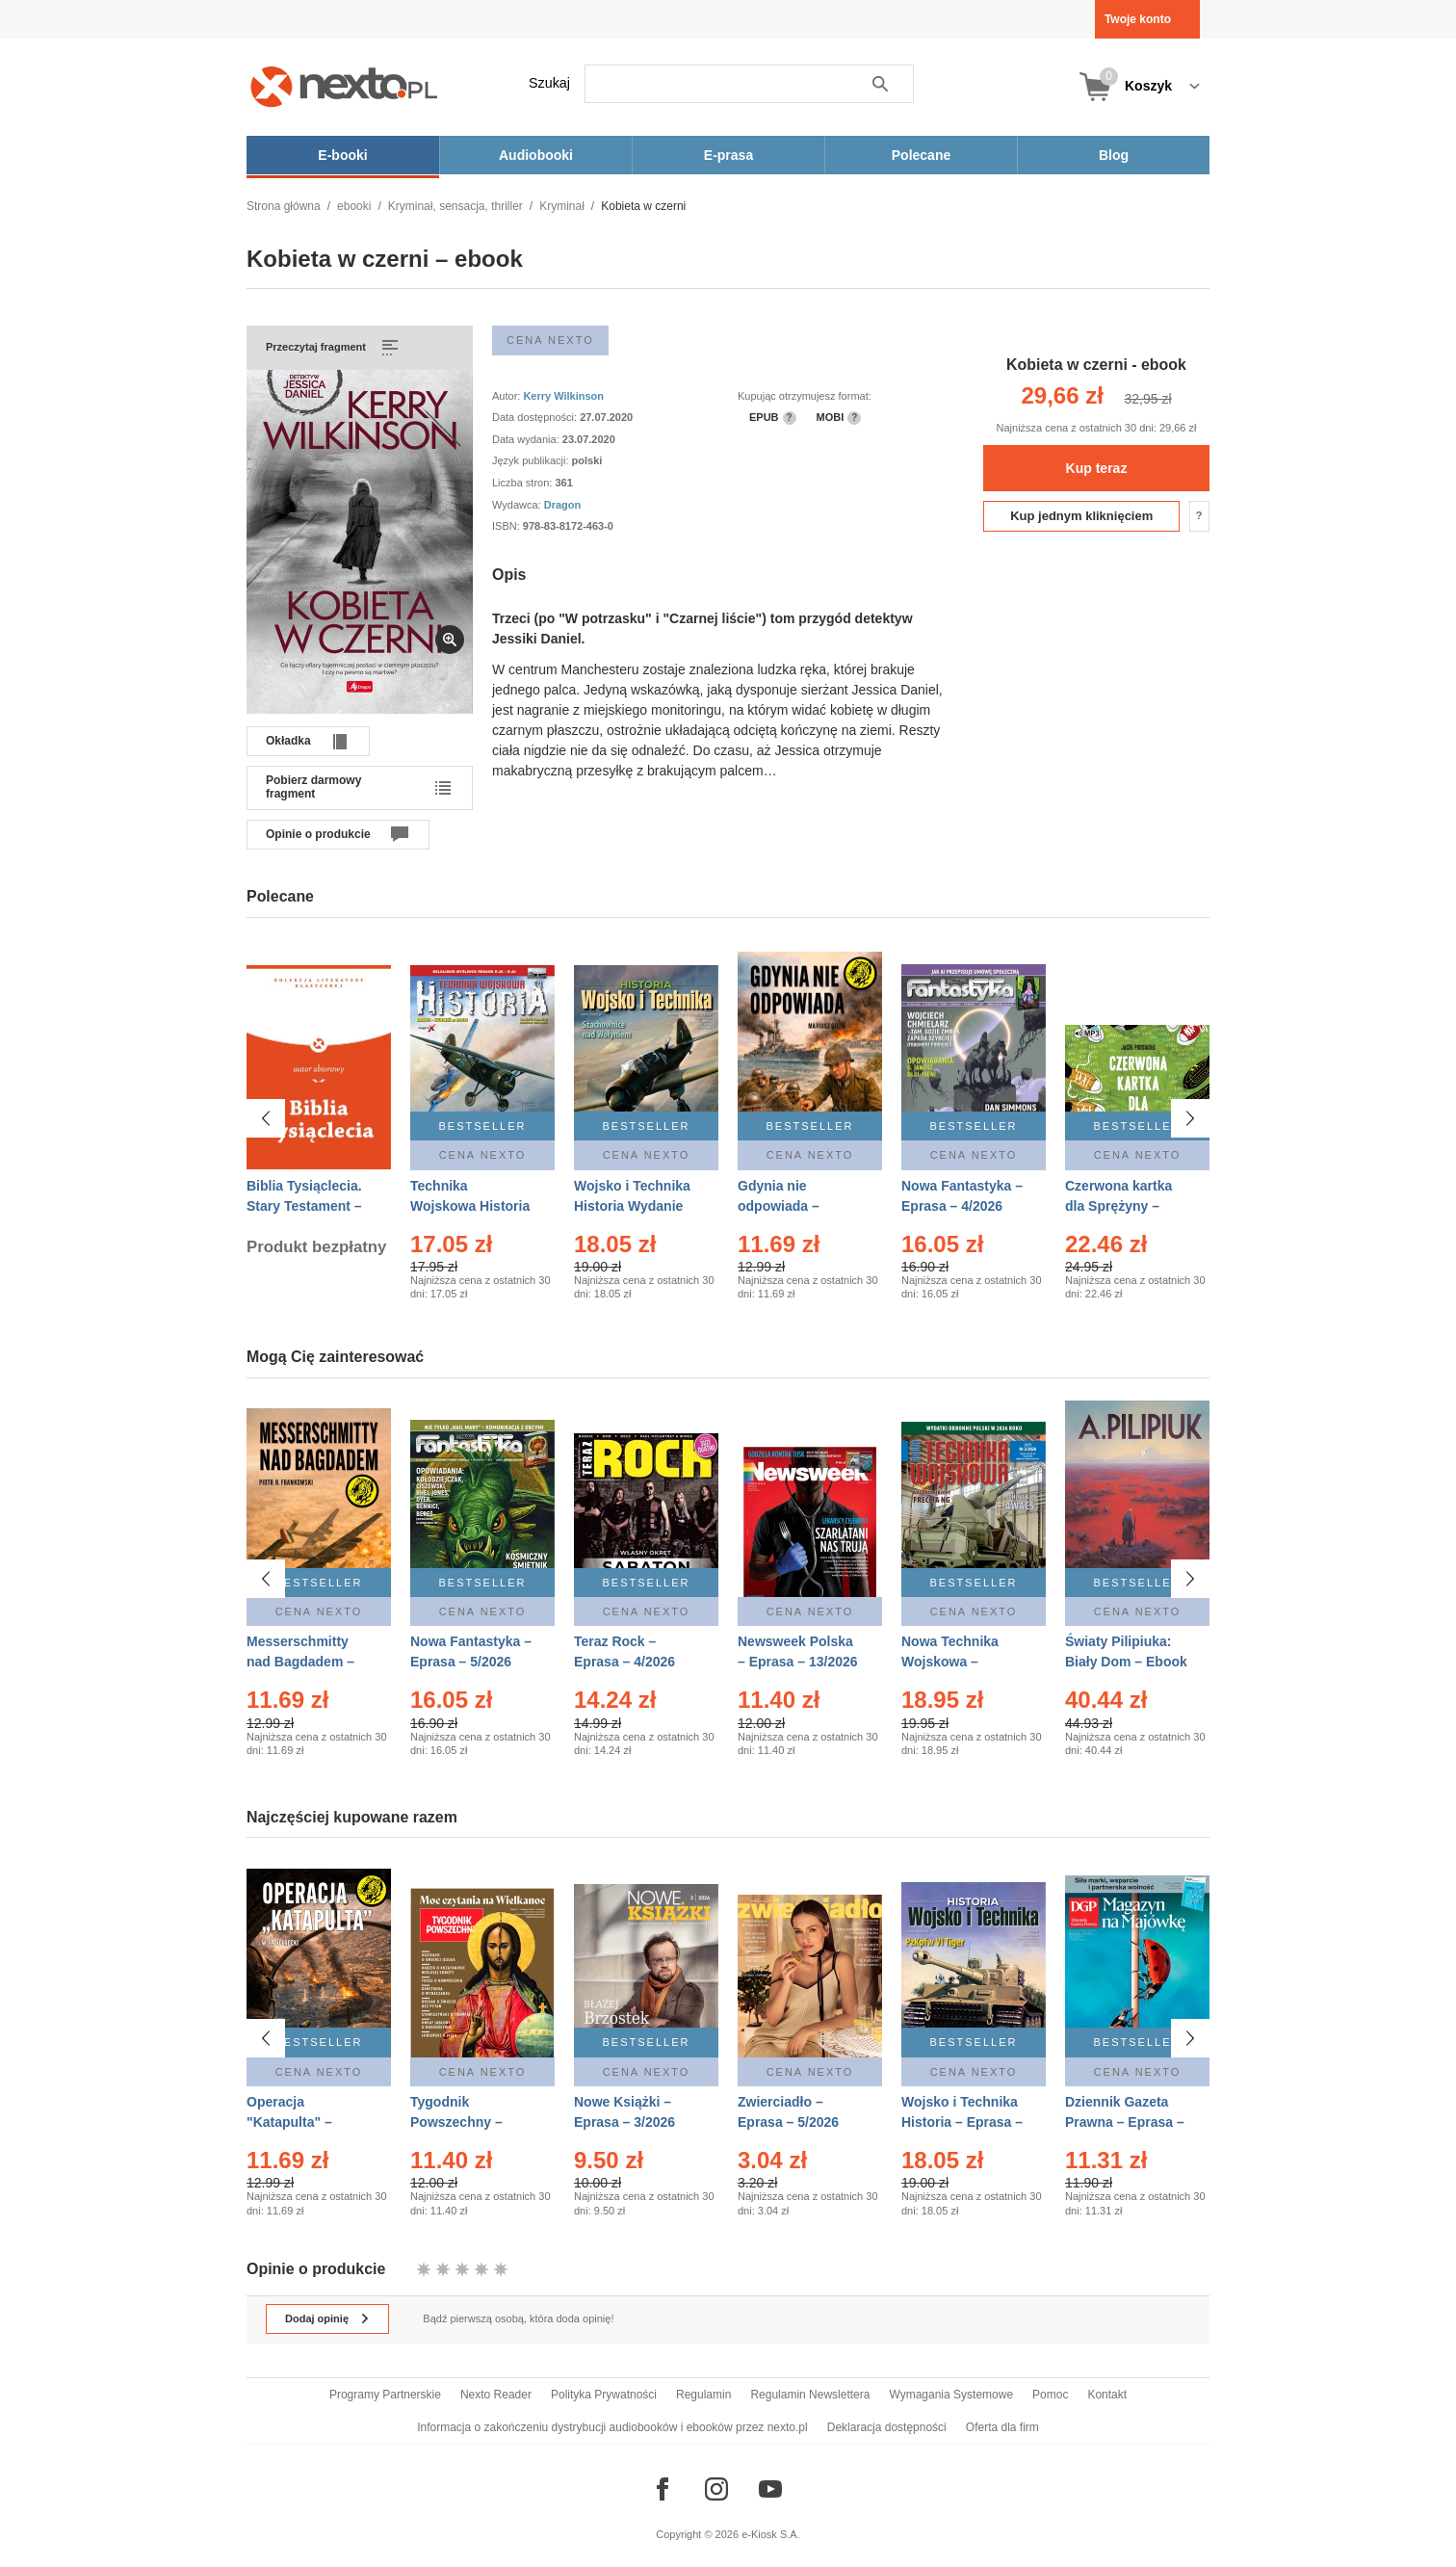  What do you see at coordinates (527, 439) in the screenshot?
I see `Data wydania:` at bounding box center [527, 439].